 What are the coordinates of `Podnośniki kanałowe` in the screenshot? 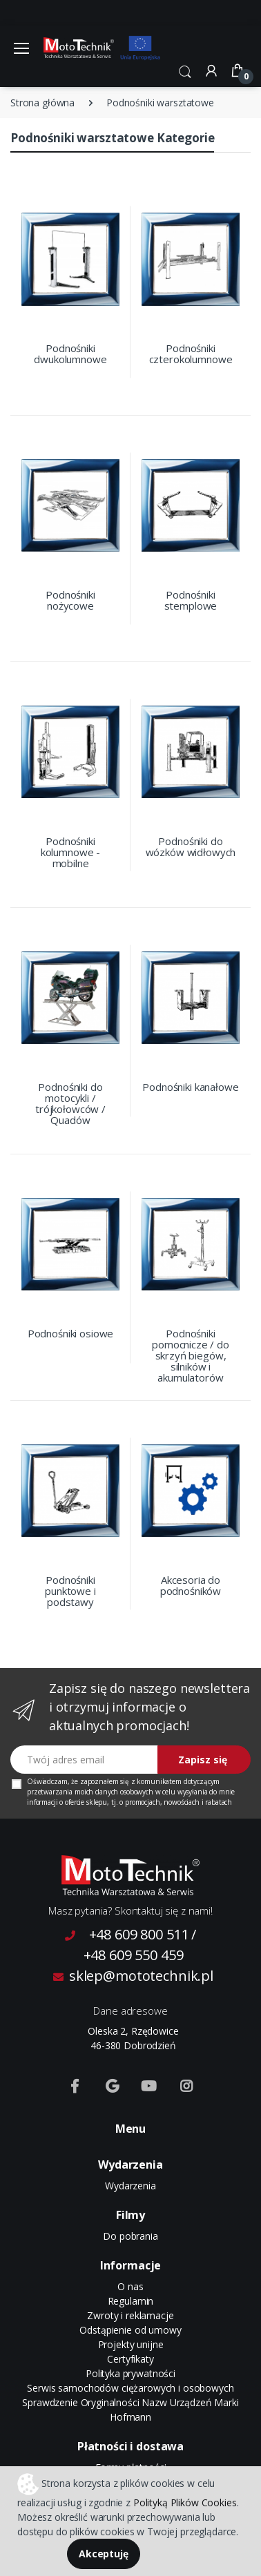 It's located at (190, 1087).